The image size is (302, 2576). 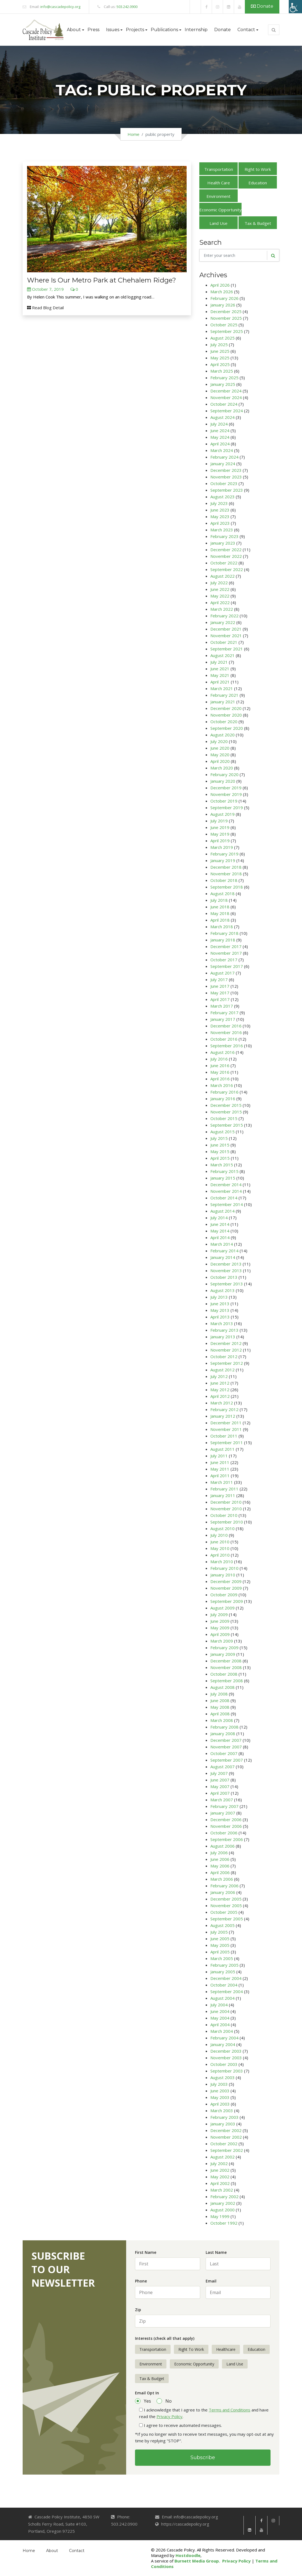 I want to click on August 2017, so click(x=222, y=973).